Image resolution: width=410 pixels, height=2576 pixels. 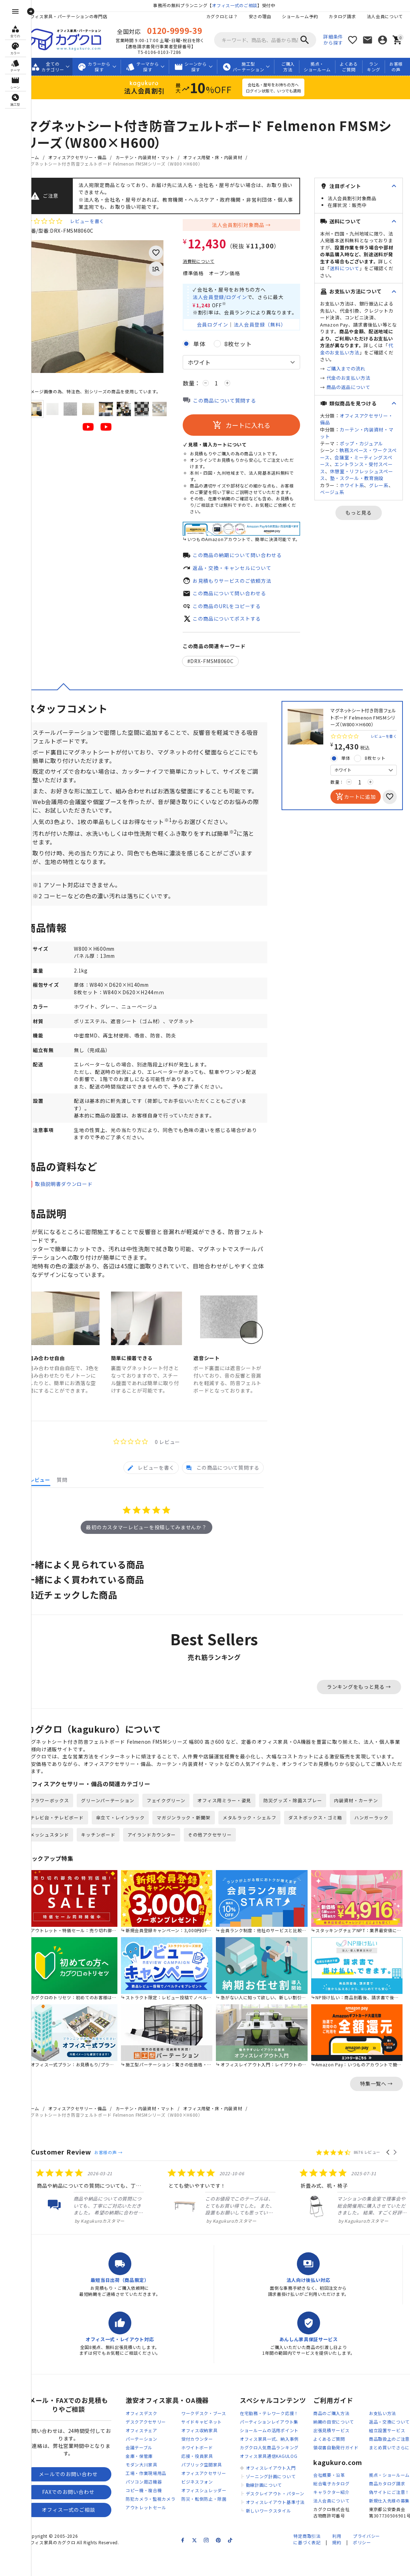 I want to click on オフィスデスク, so click(x=151, y=2438).